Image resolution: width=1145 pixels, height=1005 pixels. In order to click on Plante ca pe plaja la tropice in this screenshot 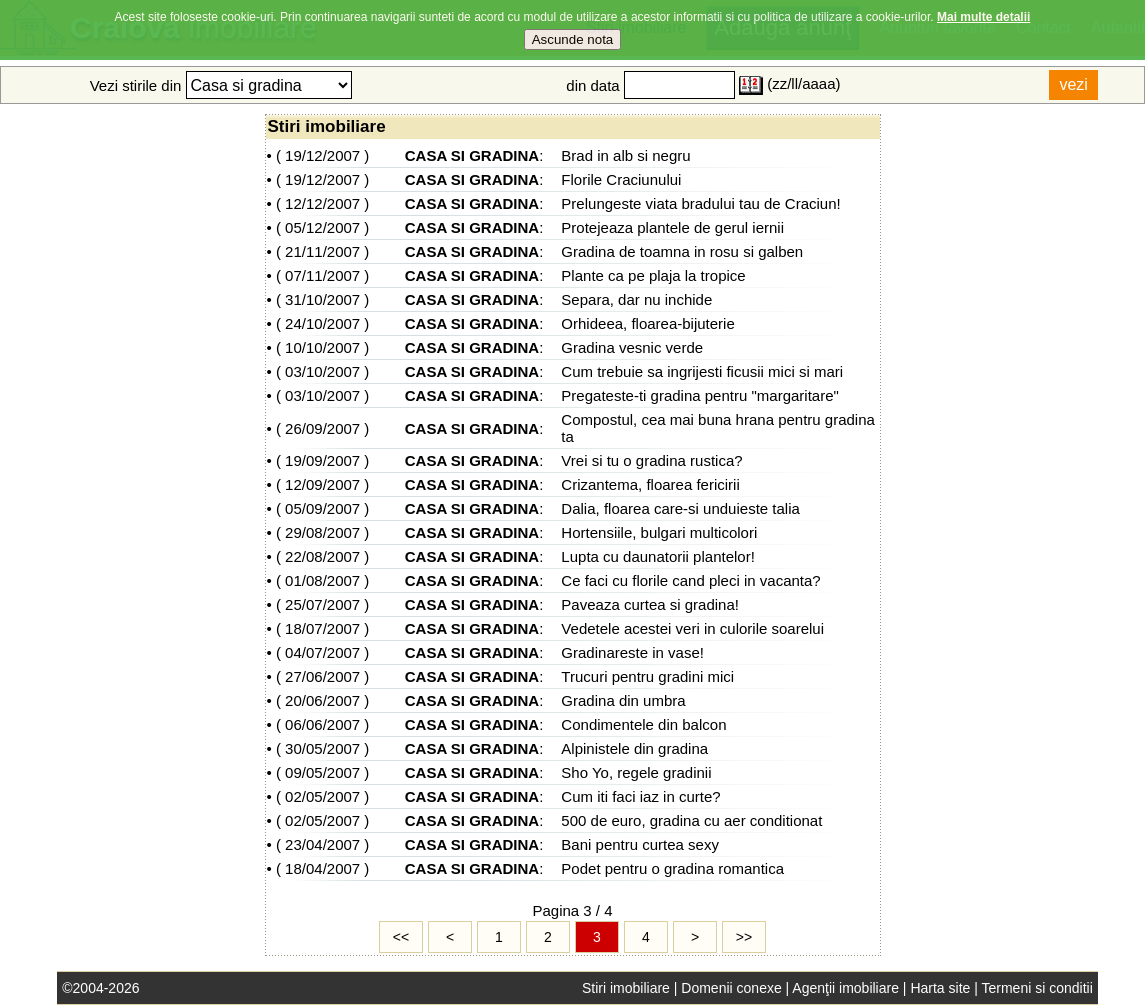, I will do `click(653, 275)`.